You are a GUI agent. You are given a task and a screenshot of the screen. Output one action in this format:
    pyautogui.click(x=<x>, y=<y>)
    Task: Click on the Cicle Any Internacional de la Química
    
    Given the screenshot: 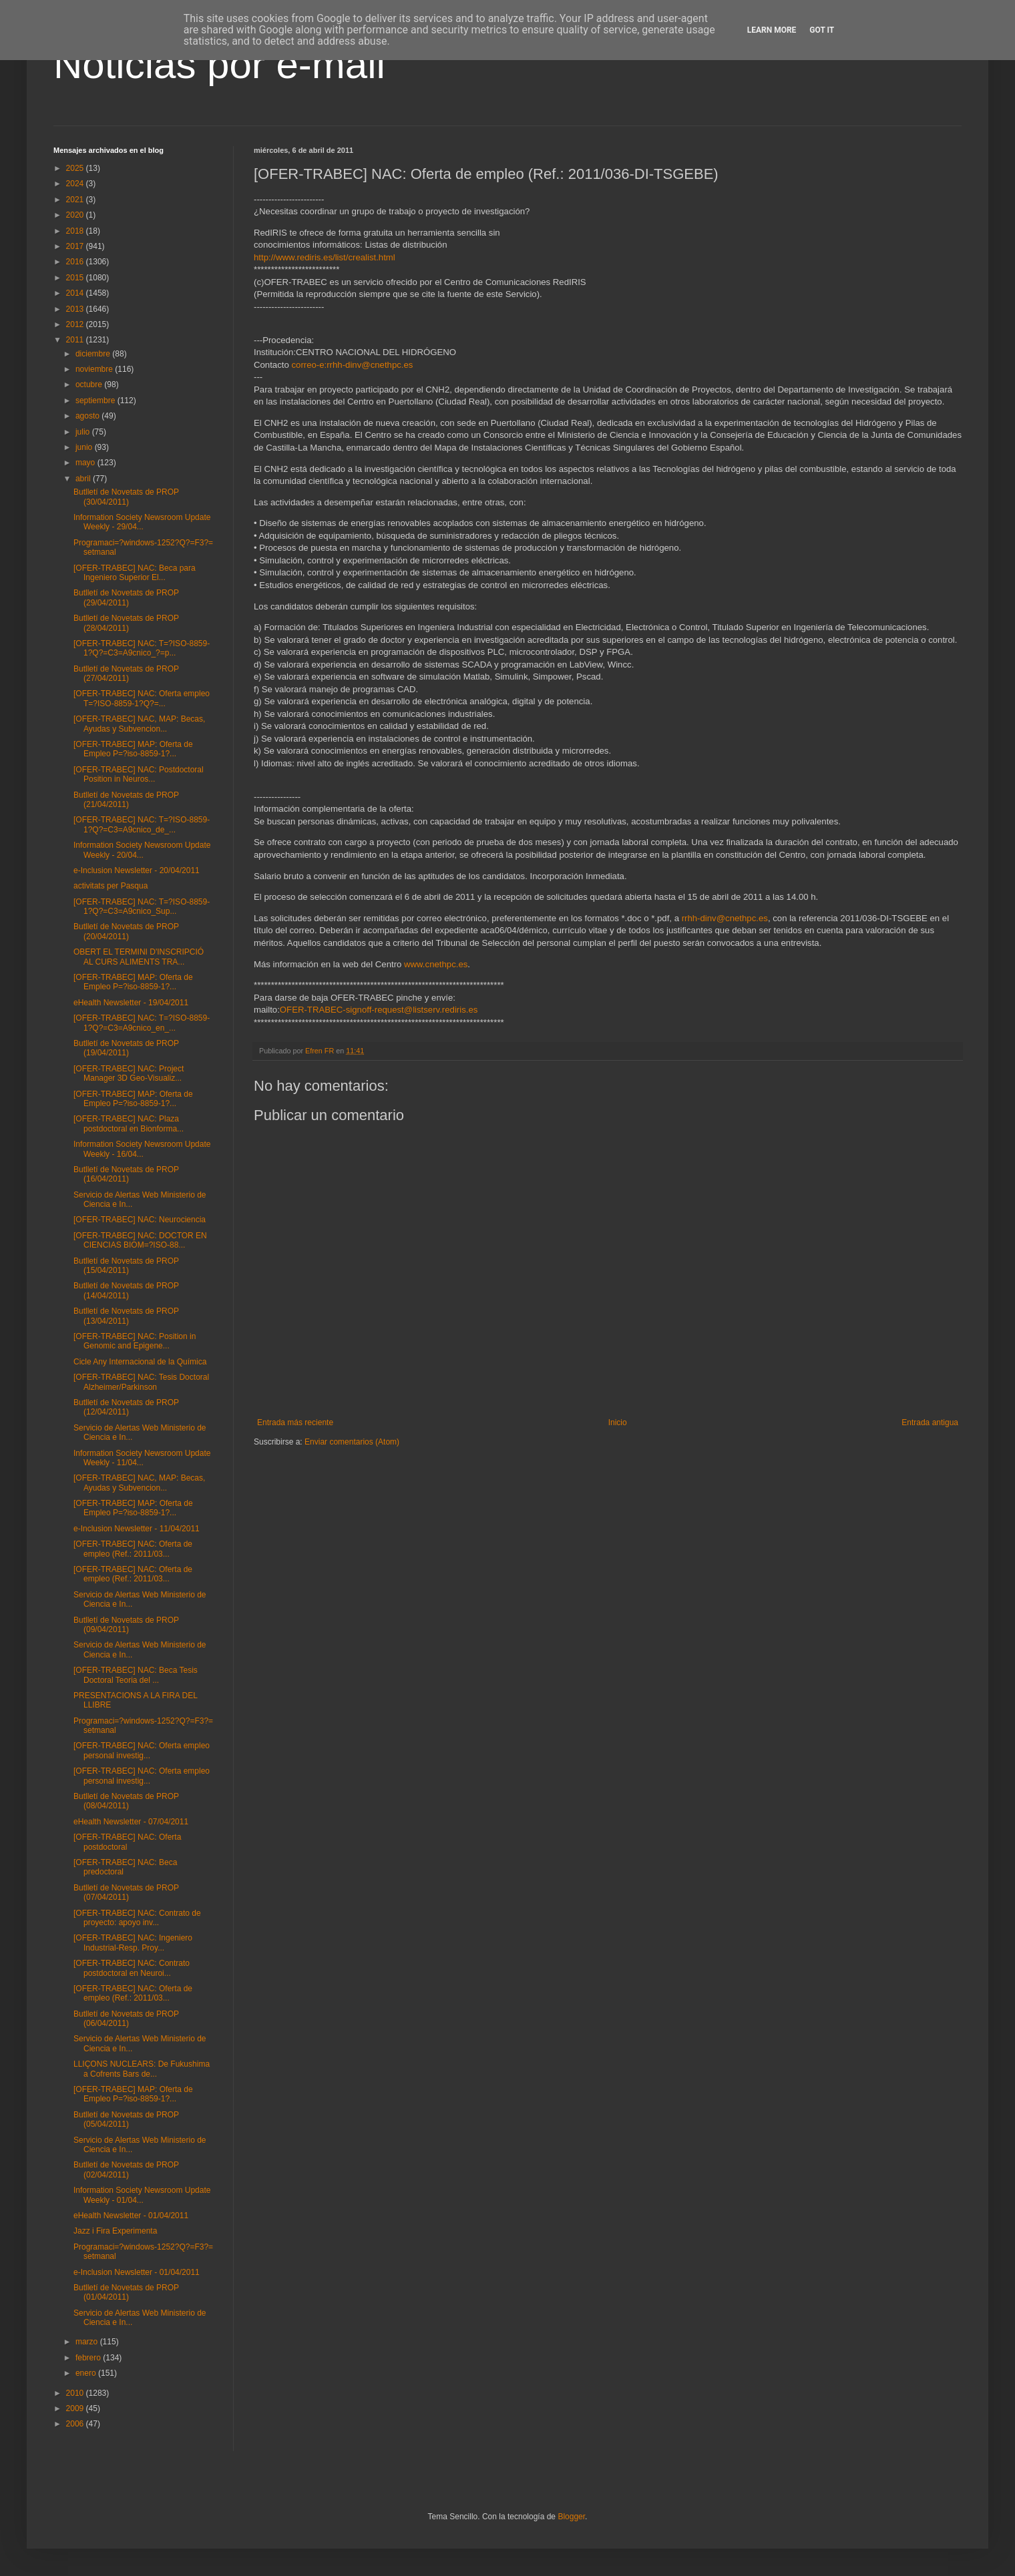 What is the action you would take?
    pyautogui.click(x=139, y=1361)
    